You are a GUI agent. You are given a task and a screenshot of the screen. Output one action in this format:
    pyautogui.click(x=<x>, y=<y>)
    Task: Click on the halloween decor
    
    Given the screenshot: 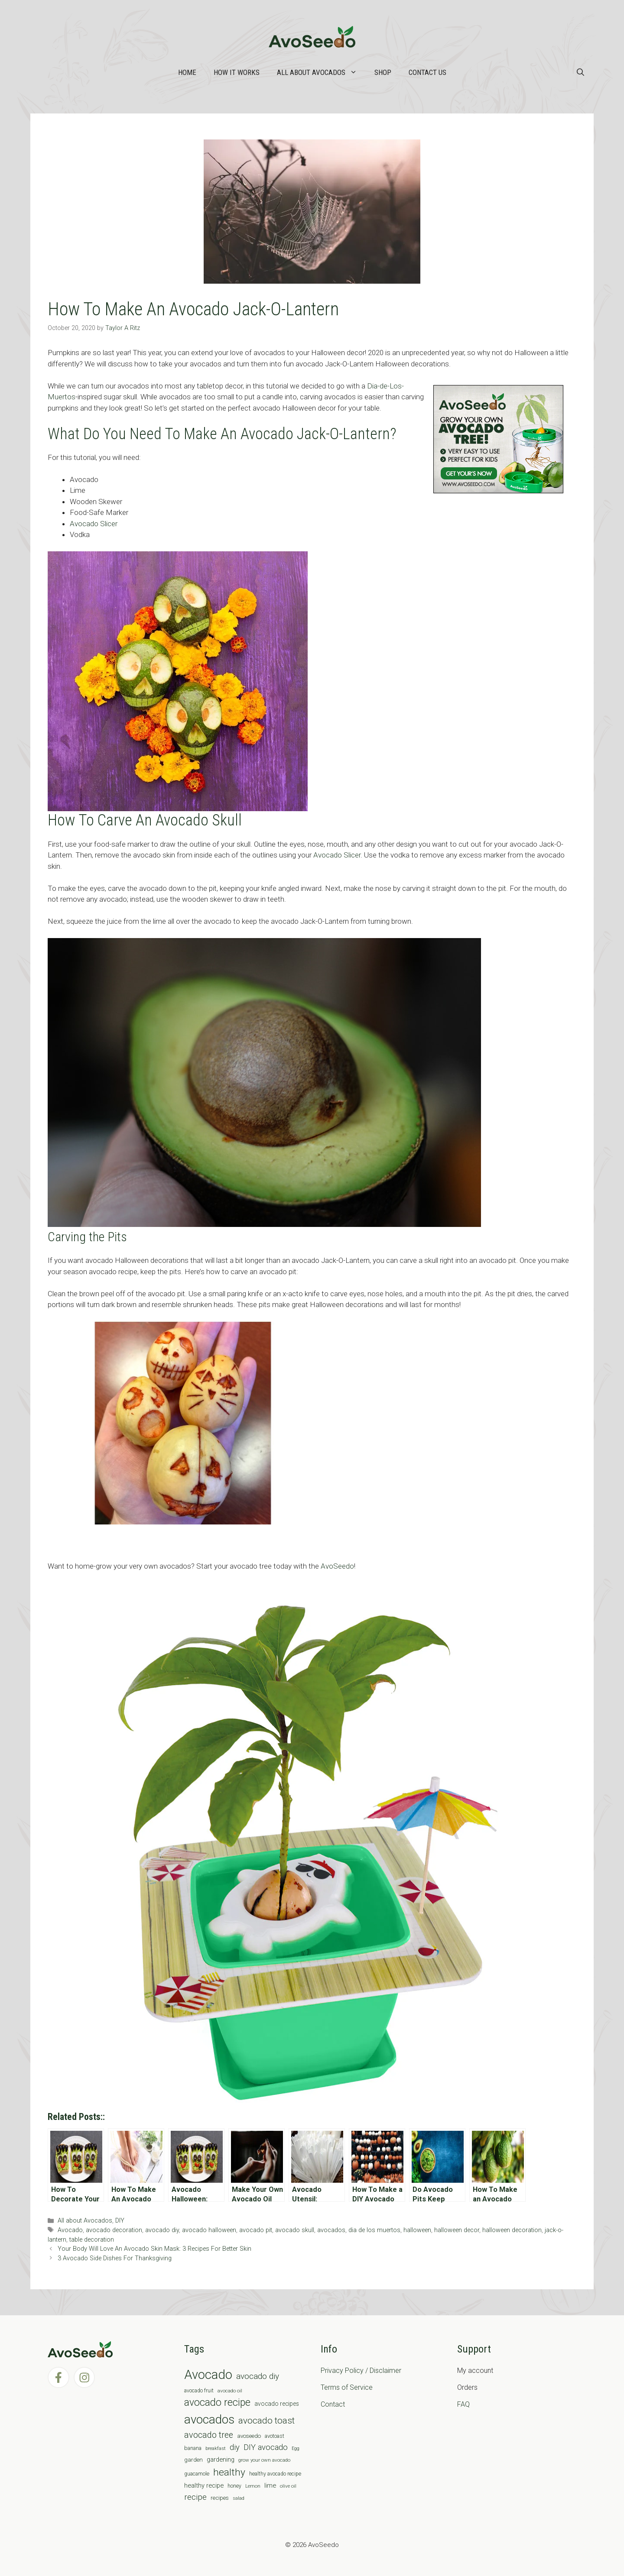 What is the action you would take?
    pyautogui.click(x=456, y=2230)
    